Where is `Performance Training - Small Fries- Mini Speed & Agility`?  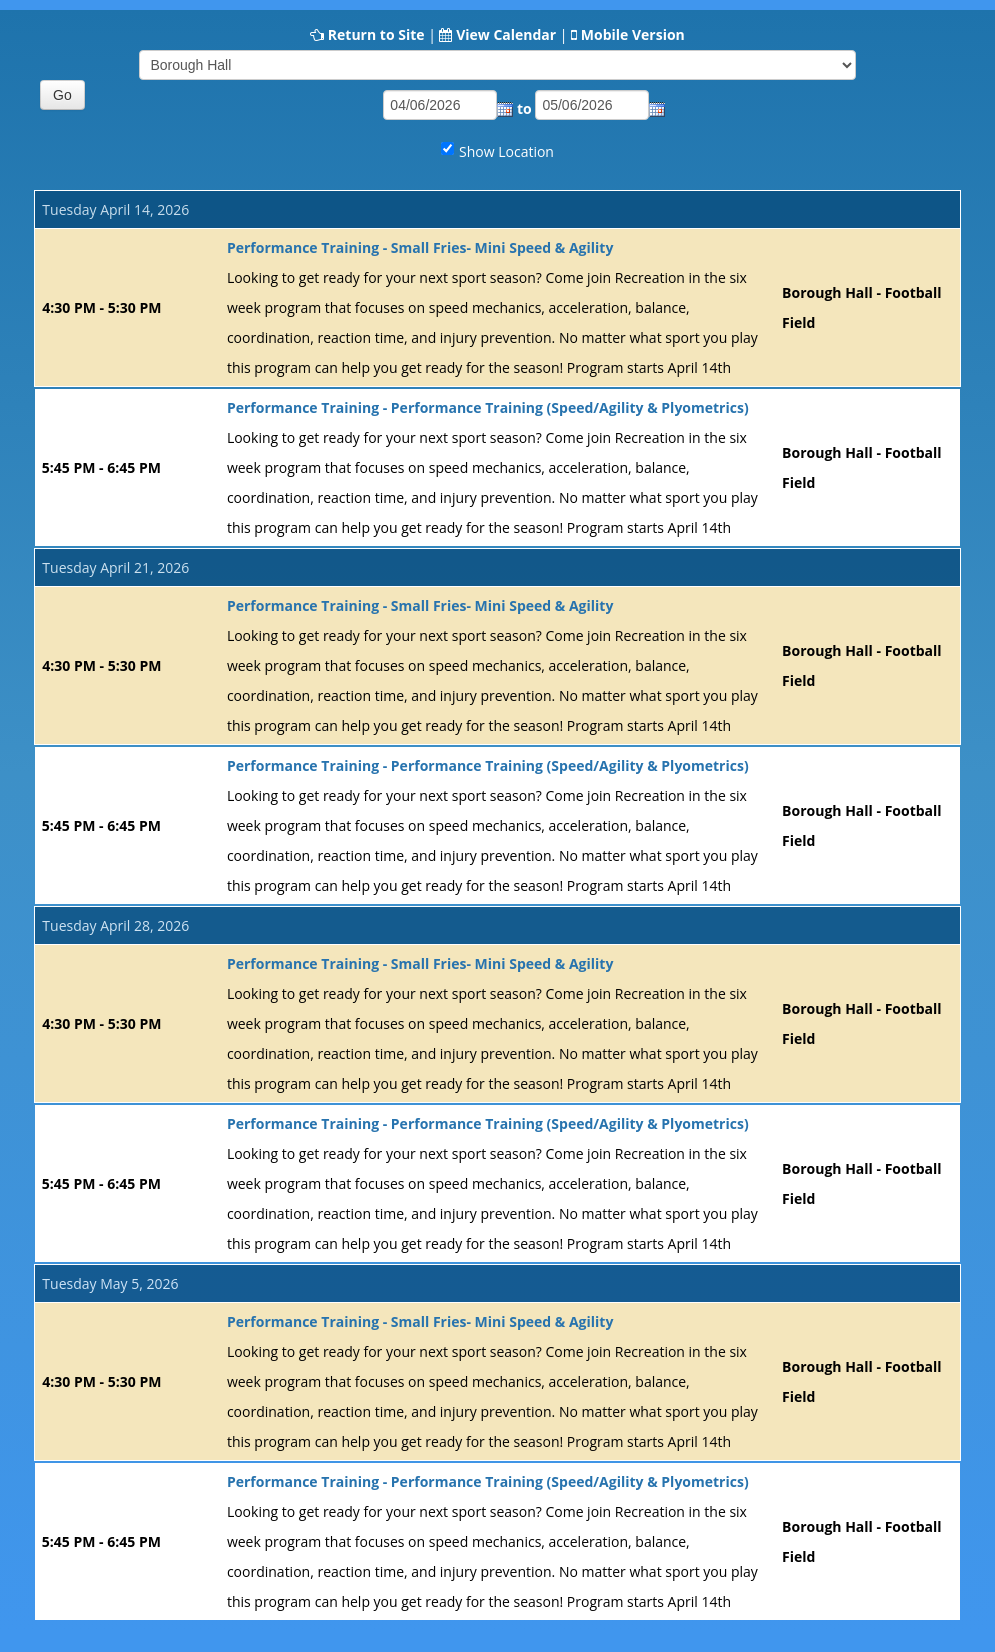 Performance Training - Small Fries- Mini Speed & Agility is located at coordinates (420, 247).